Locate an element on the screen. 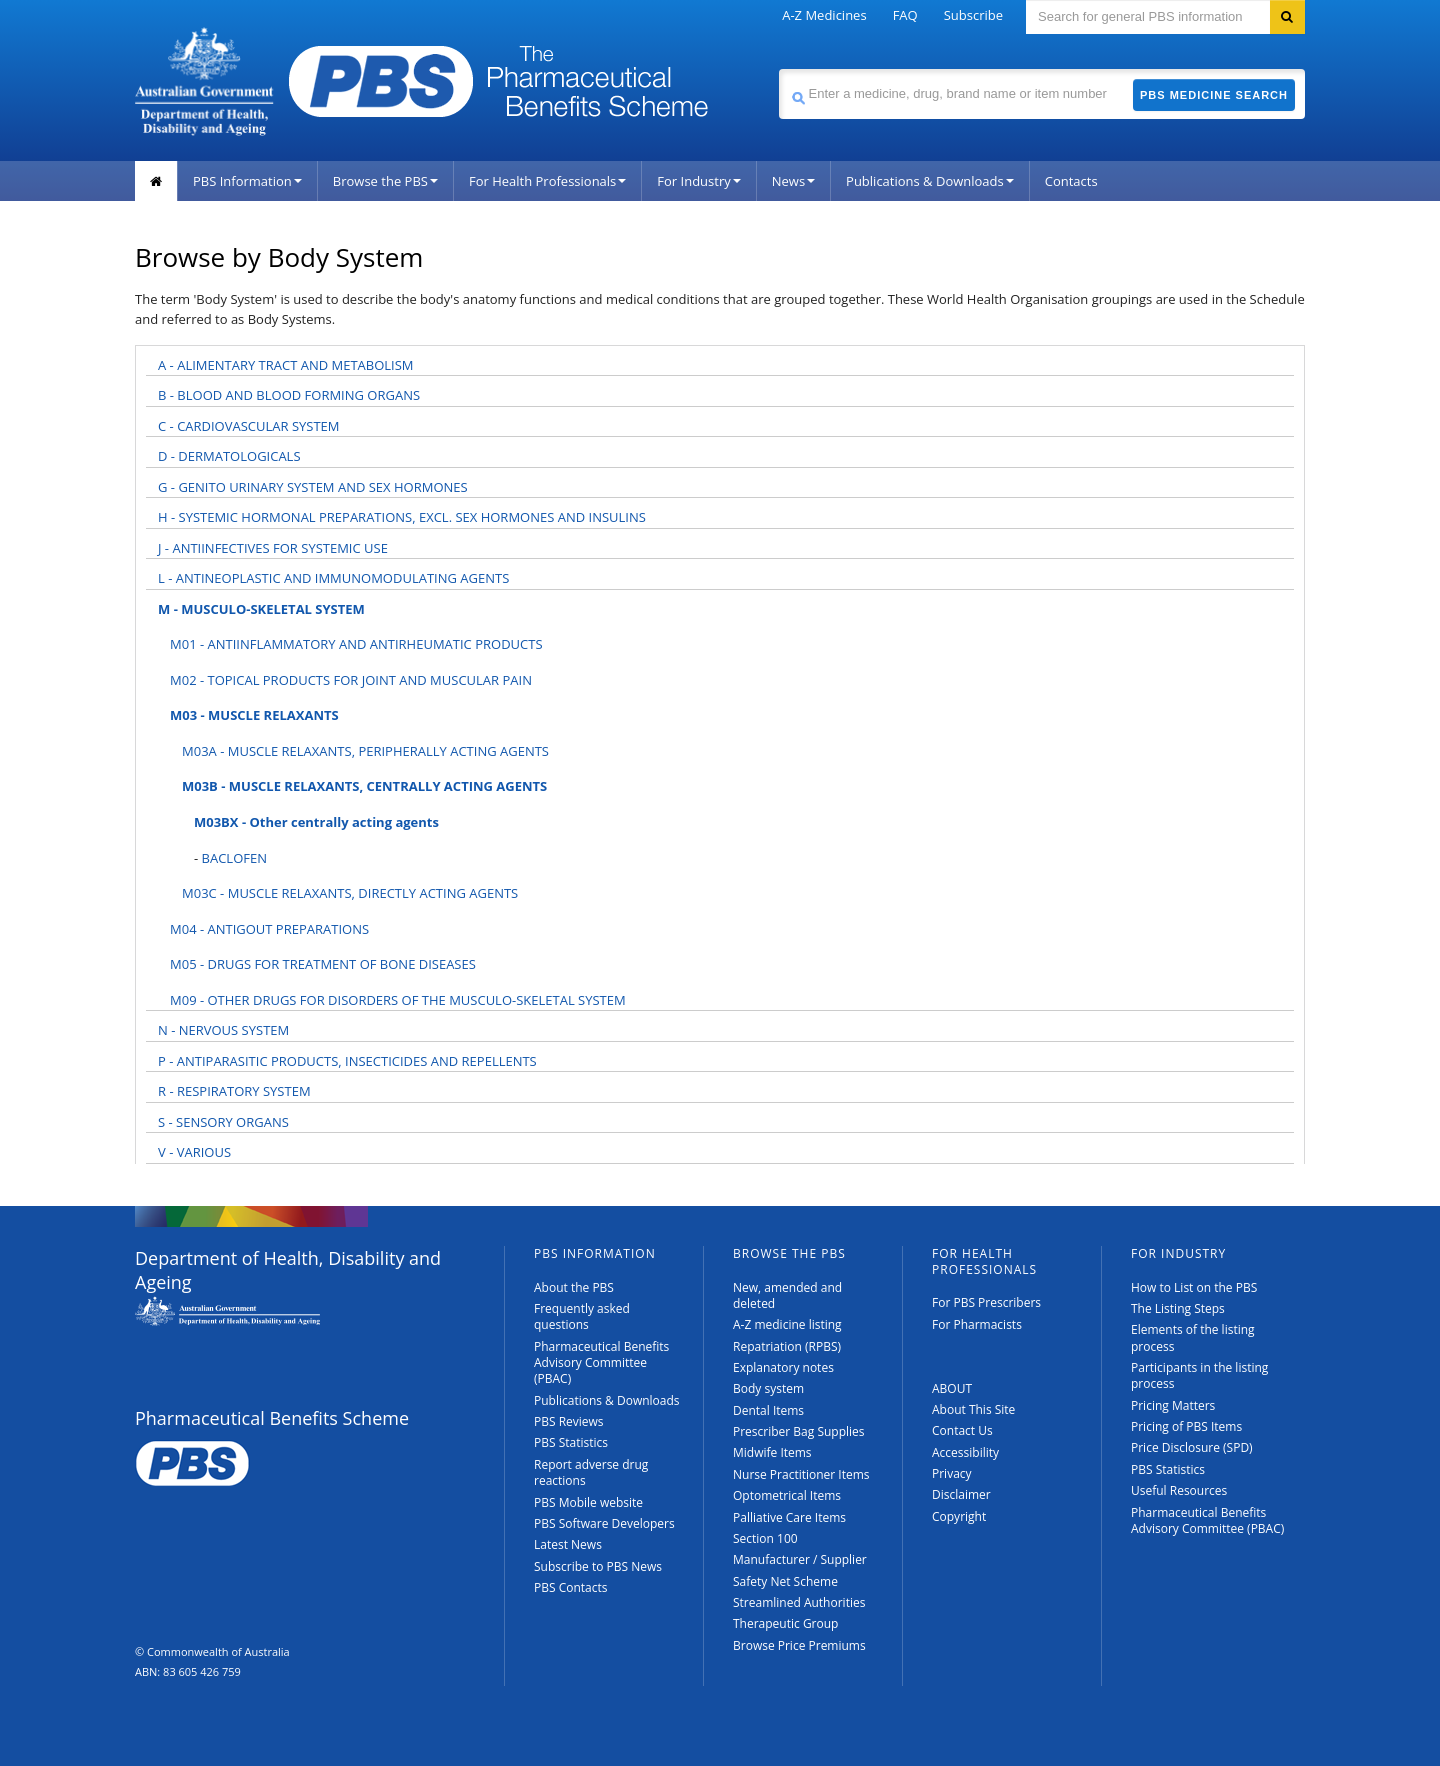  Disclaimer is located at coordinates (961, 1494).